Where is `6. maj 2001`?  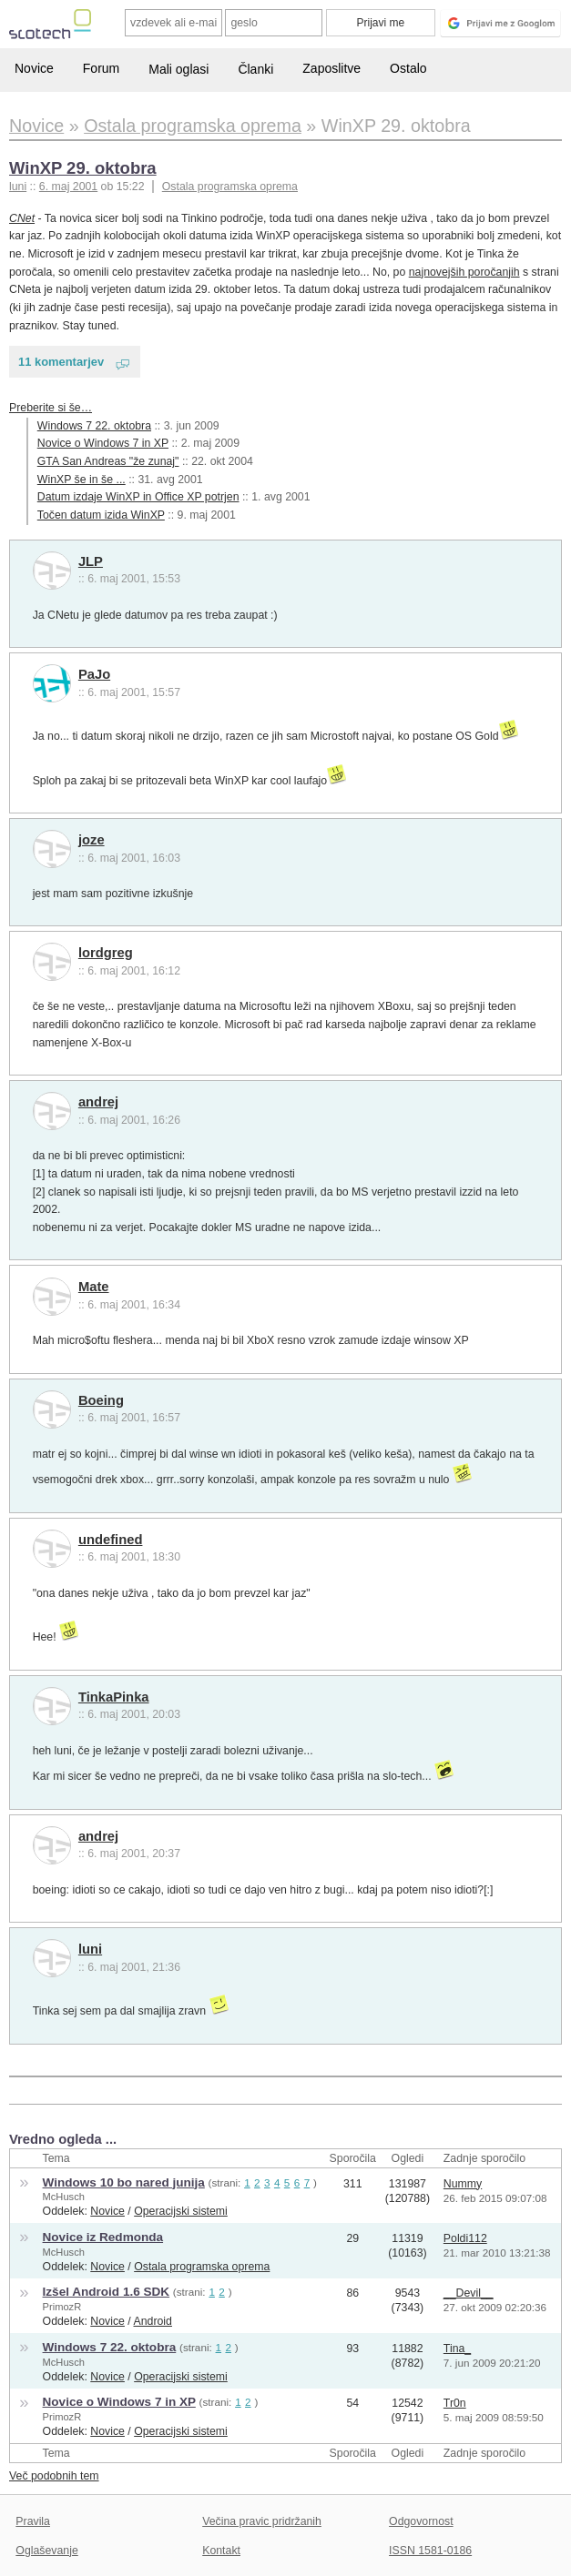
6. maj 2001 is located at coordinates (68, 186).